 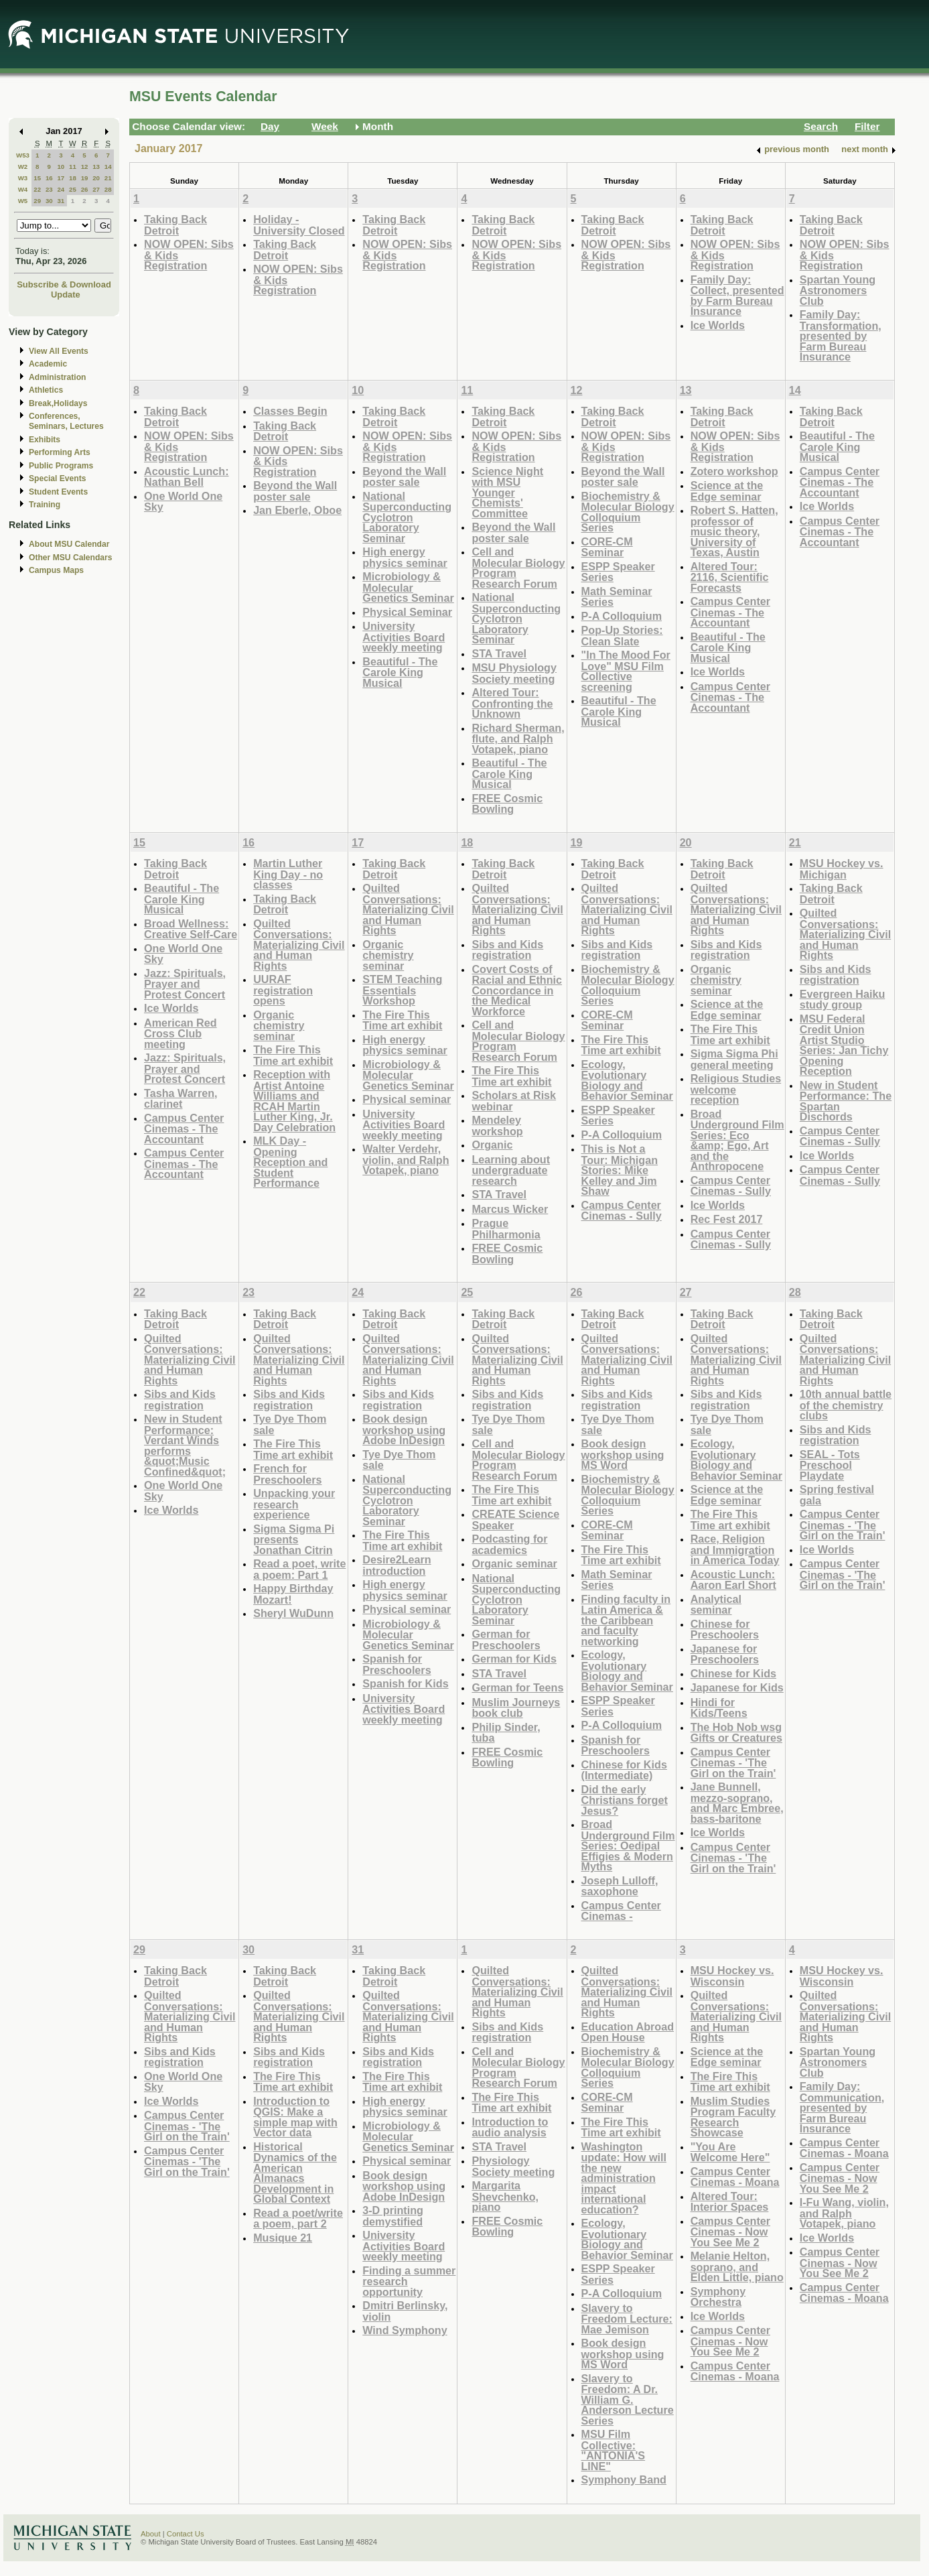 What do you see at coordinates (735, 2177) in the screenshot?
I see `Campus Center Cinemas - Moana` at bounding box center [735, 2177].